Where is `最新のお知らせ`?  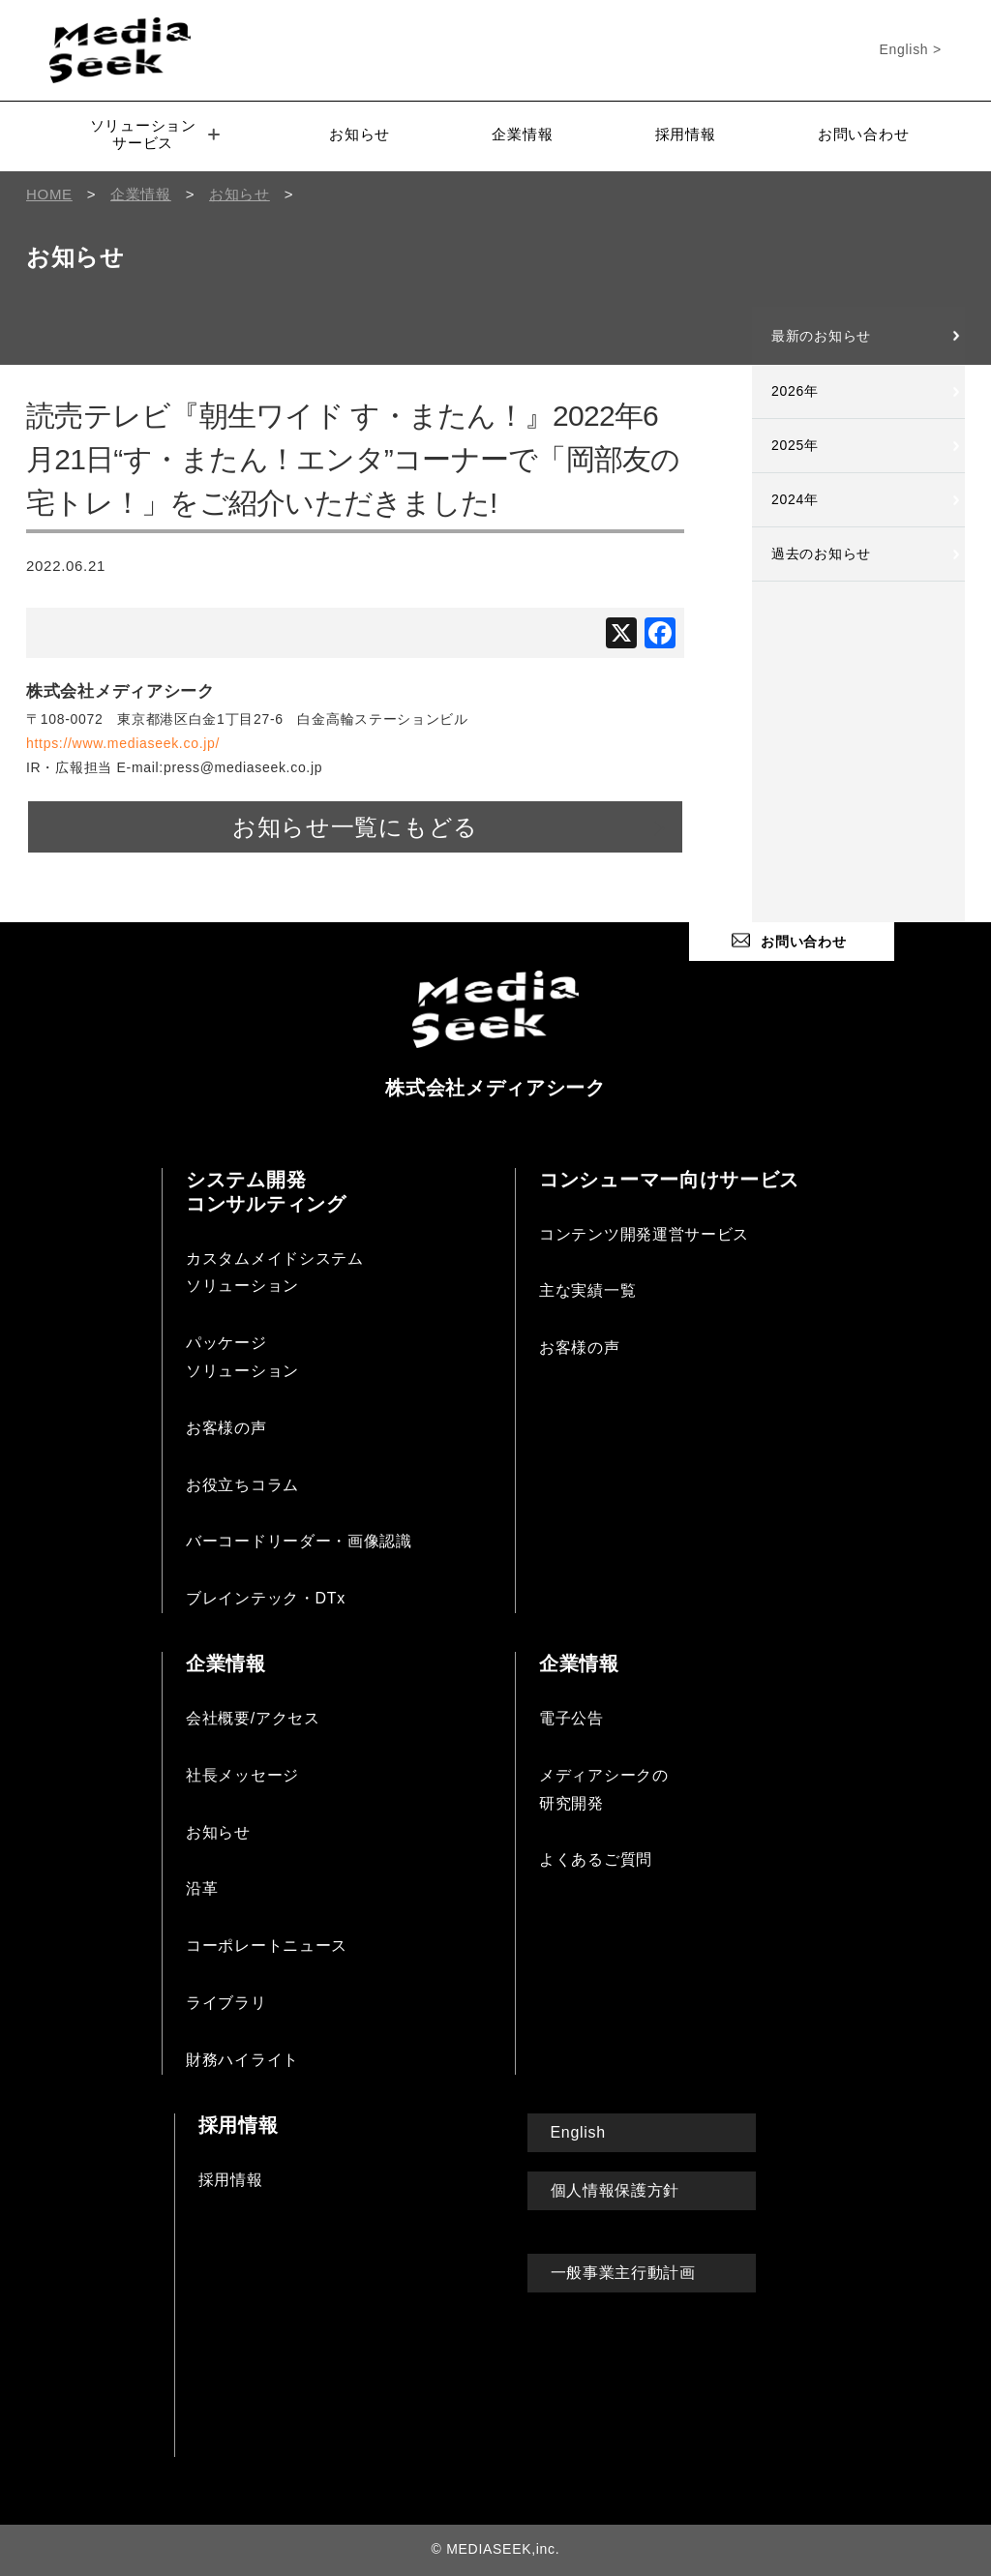 最新のお知らせ is located at coordinates (821, 336).